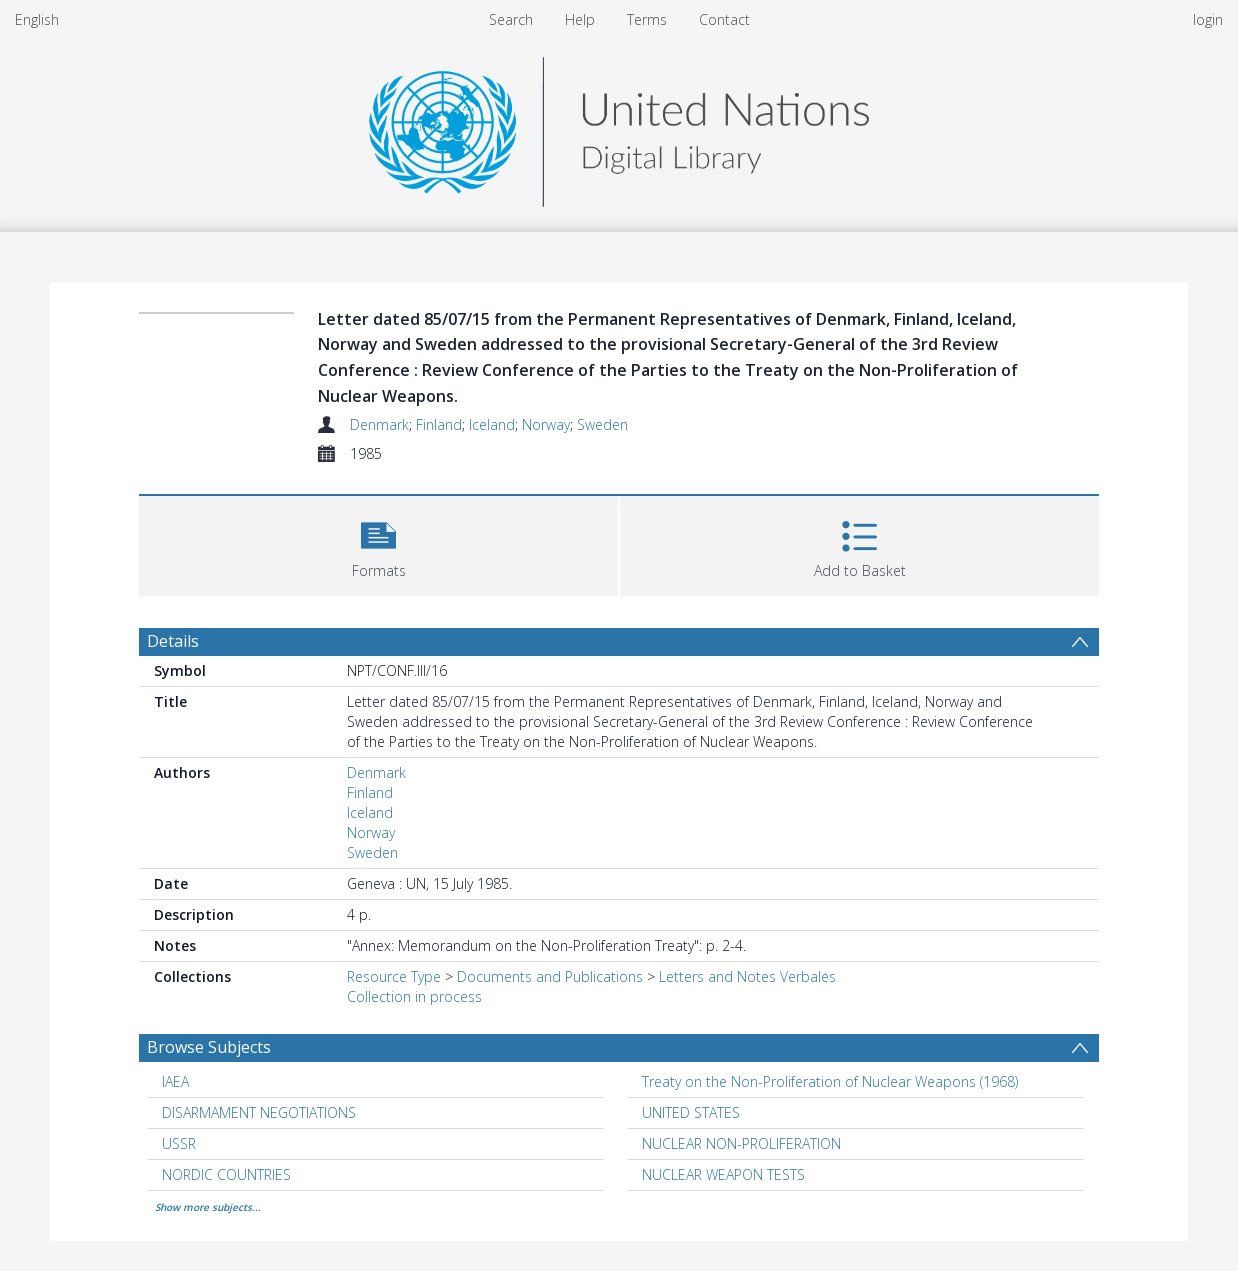 Image resolution: width=1238 pixels, height=1271 pixels. What do you see at coordinates (394, 976) in the screenshot?
I see `Resource Type` at bounding box center [394, 976].